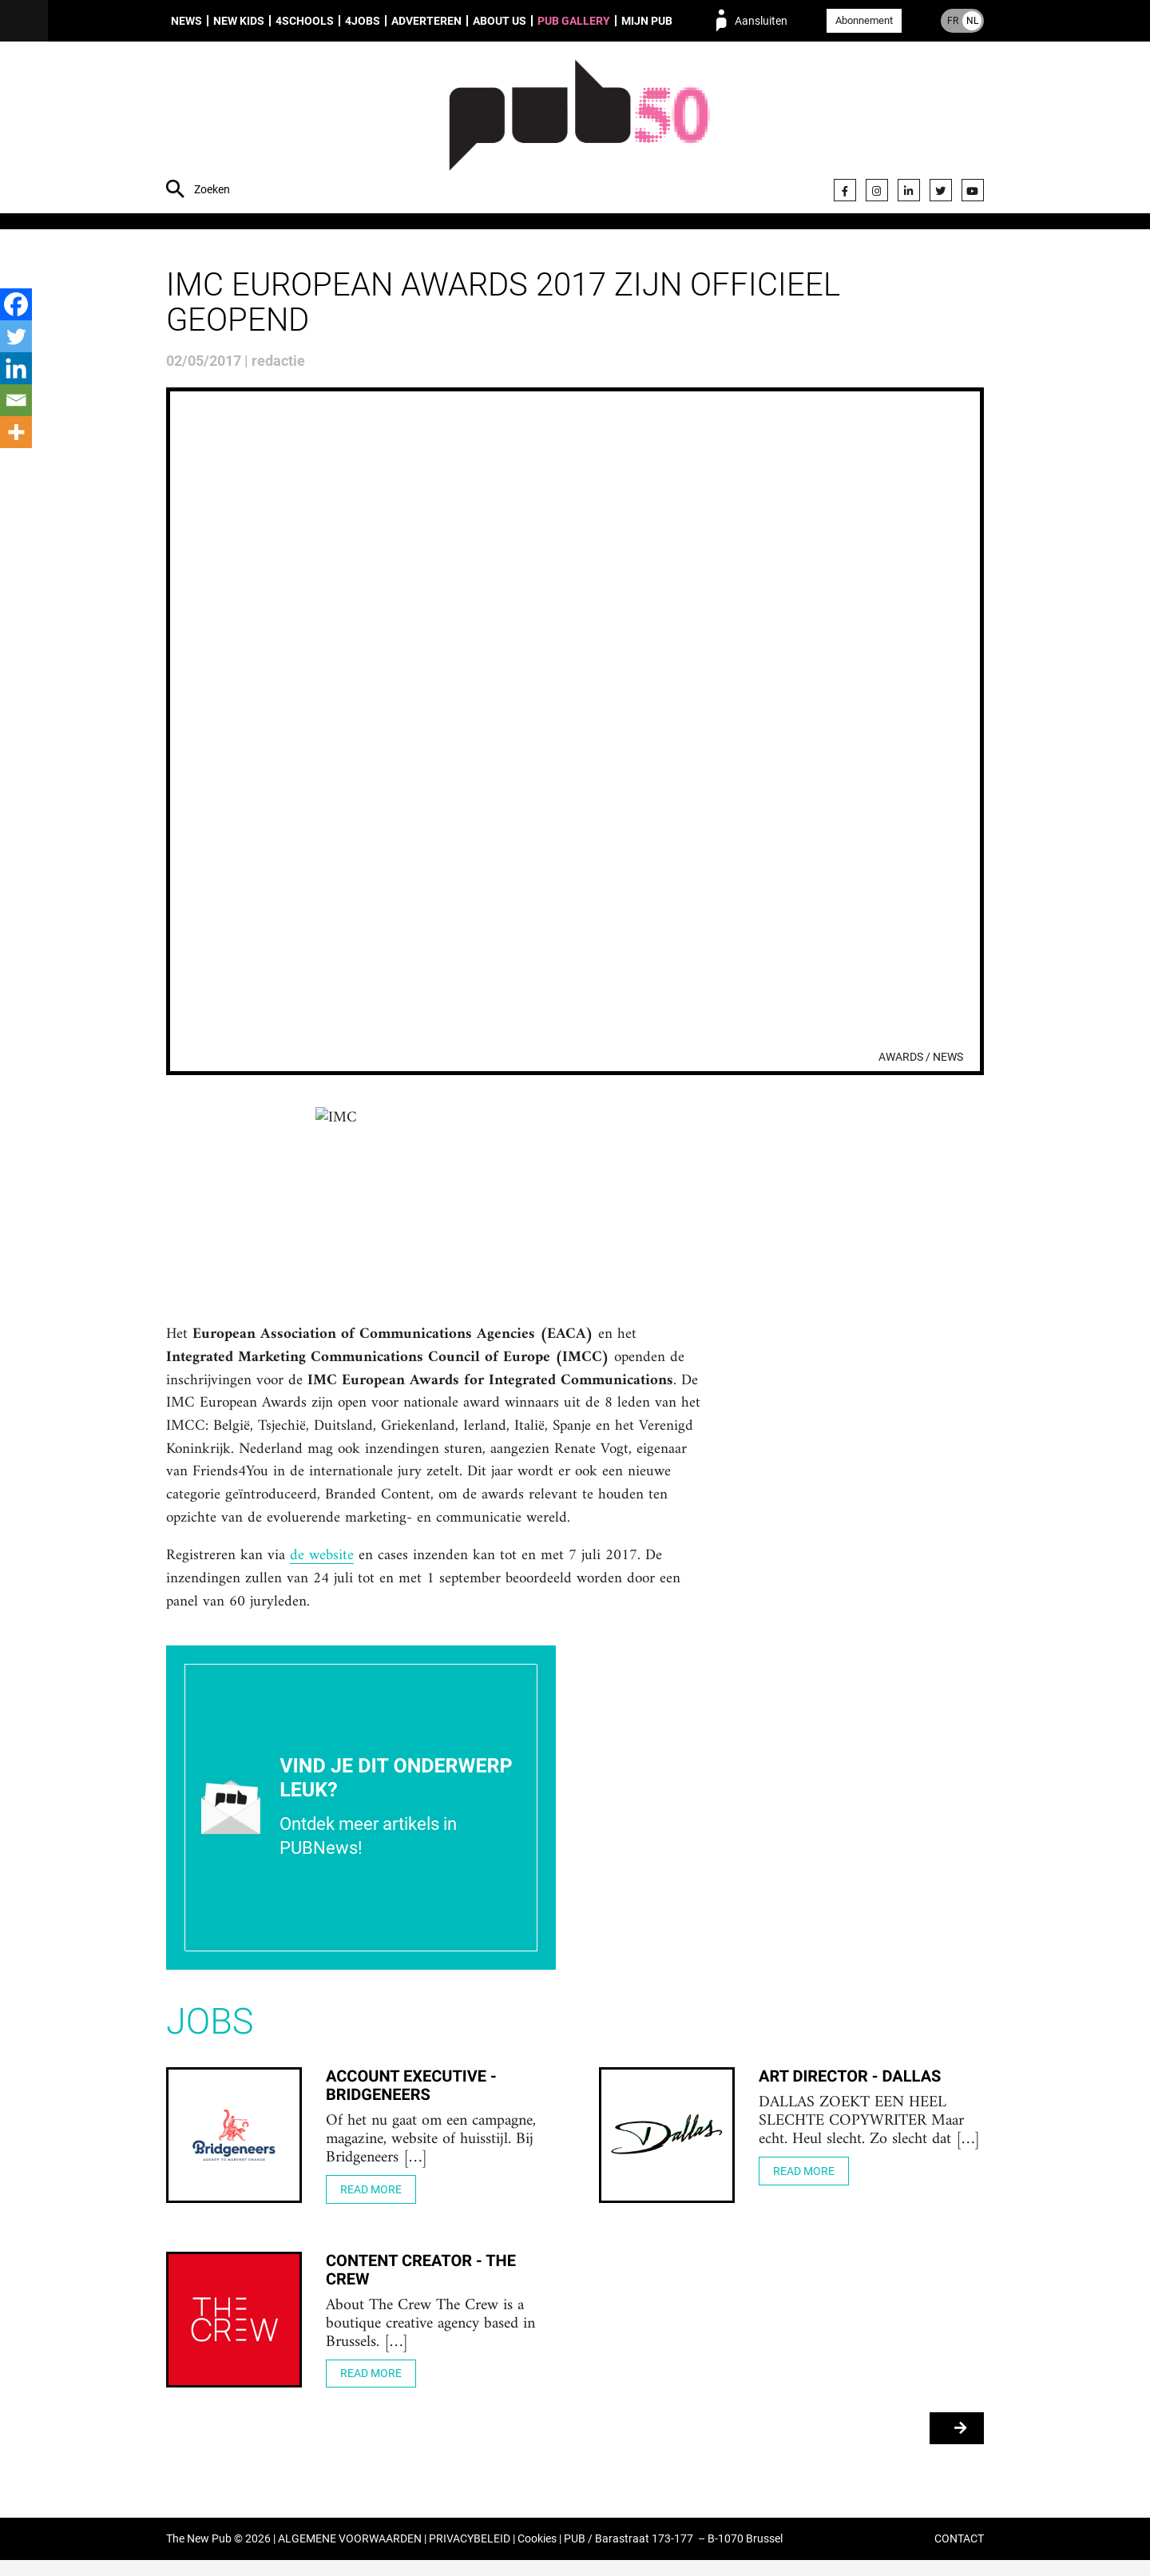 This screenshot has height=2576, width=1150. I want to click on 4Jobs, so click(362, 20).